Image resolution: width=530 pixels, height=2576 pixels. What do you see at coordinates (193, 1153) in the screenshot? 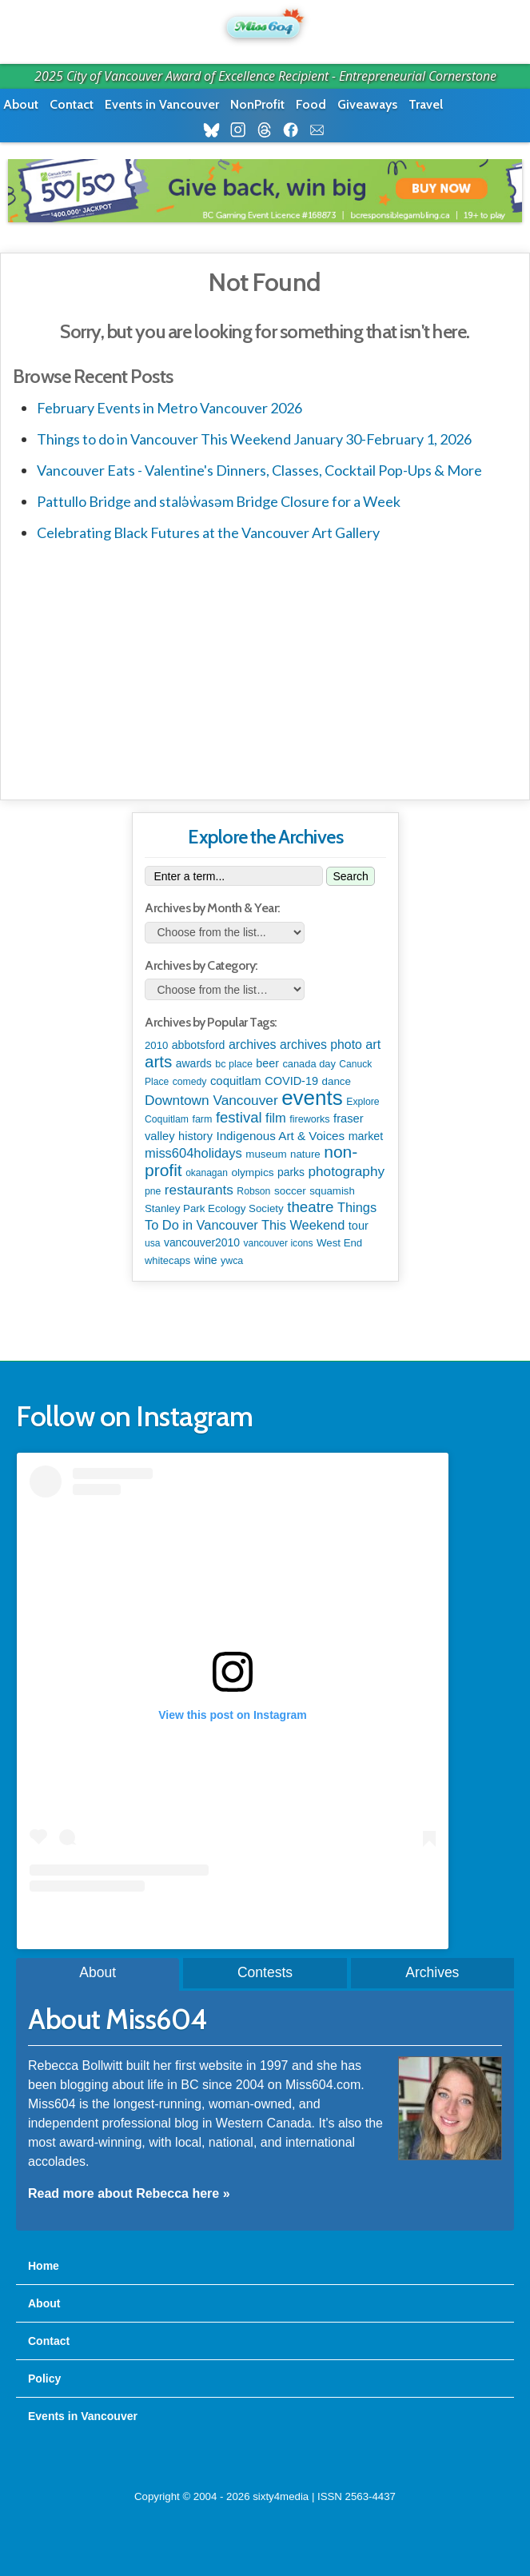
I see `miss604holidays [miss604holidays (301 items)]` at bounding box center [193, 1153].